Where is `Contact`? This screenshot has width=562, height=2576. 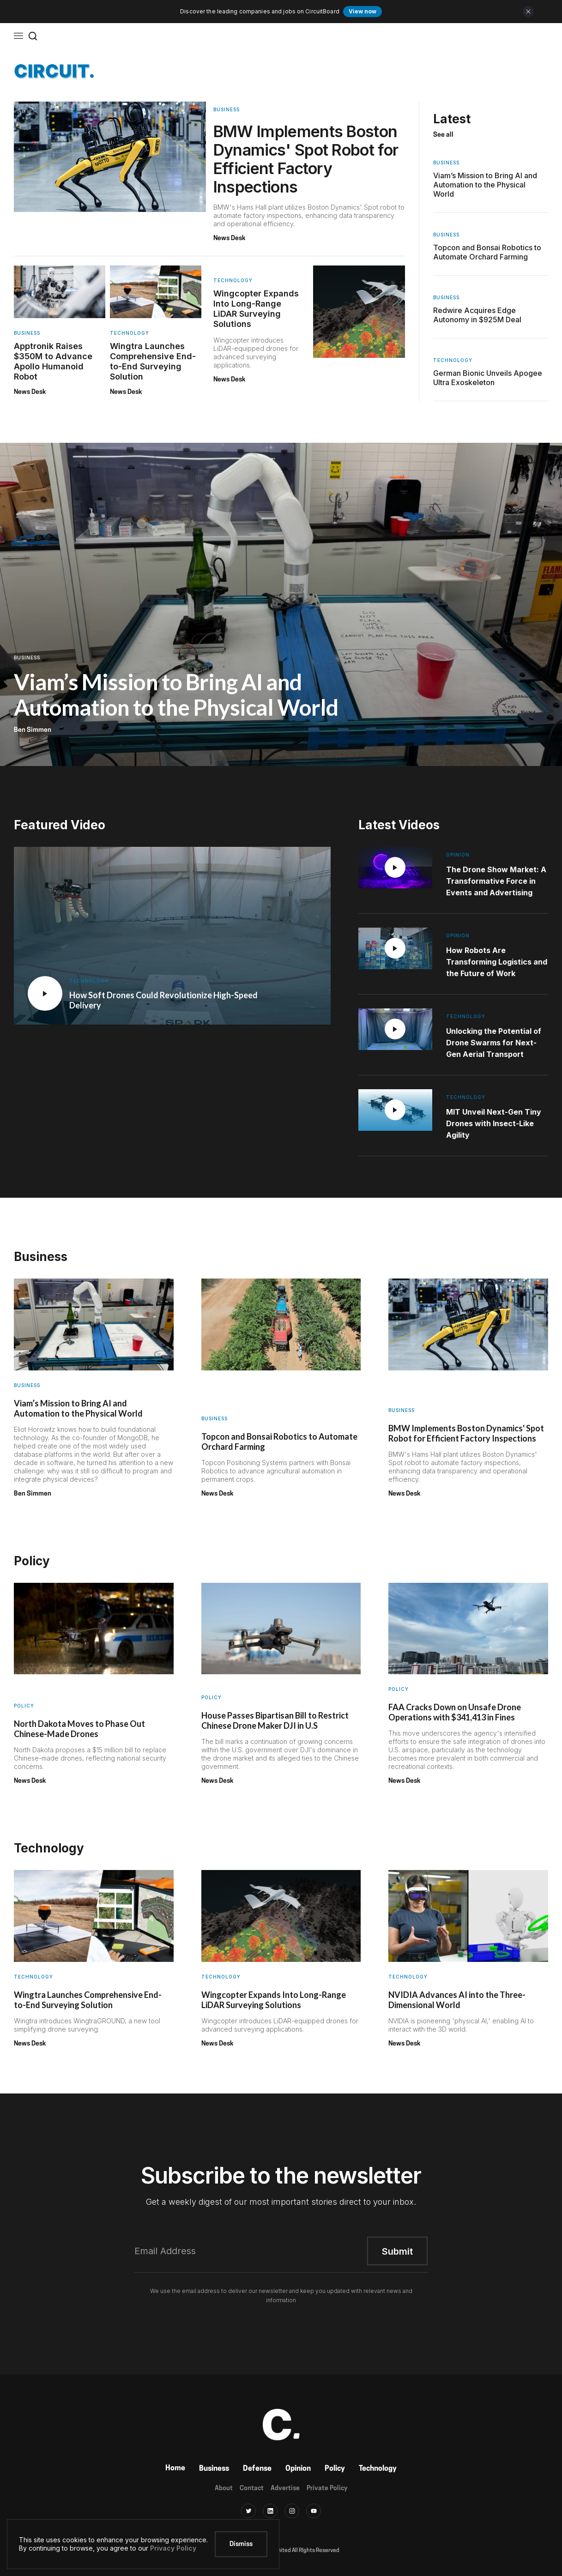
Contact is located at coordinates (252, 2488).